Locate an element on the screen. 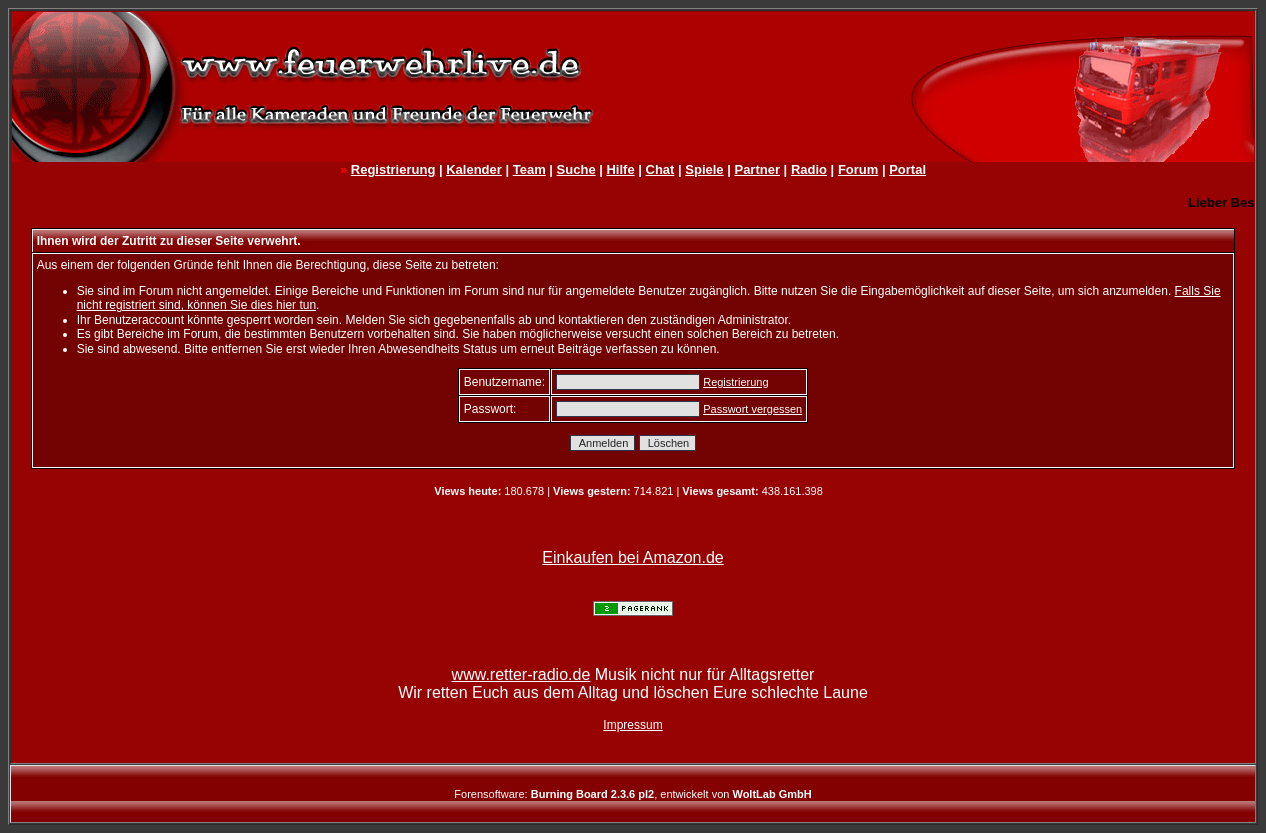 This screenshot has height=833, width=1266. Portal is located at coordinates (907, 169).